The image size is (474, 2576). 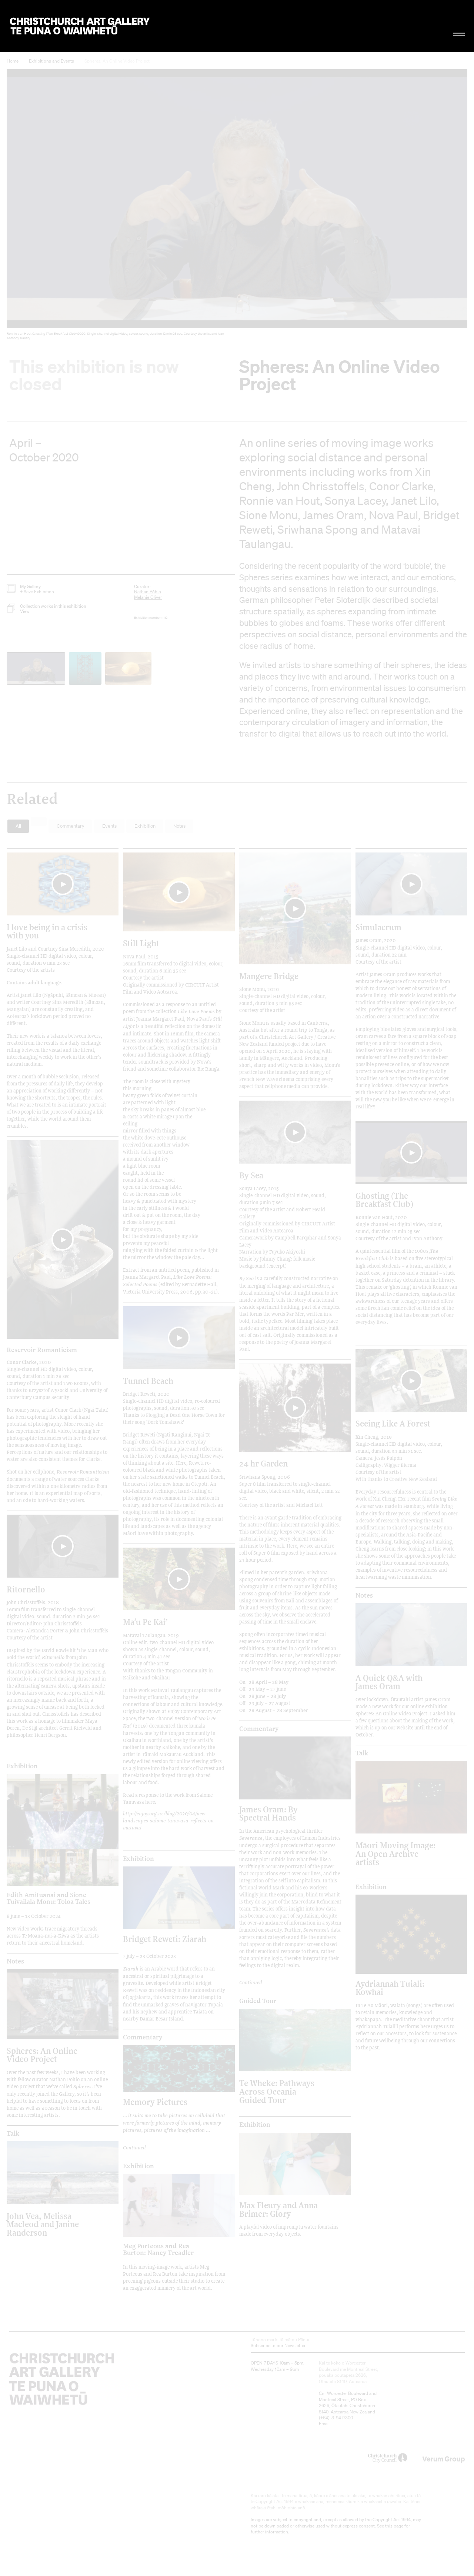 What do you see at coordinates (389, 1682) in the screenshot?
I see `A Quick Q&A with James Oram` at bounding box center [389, 1682].